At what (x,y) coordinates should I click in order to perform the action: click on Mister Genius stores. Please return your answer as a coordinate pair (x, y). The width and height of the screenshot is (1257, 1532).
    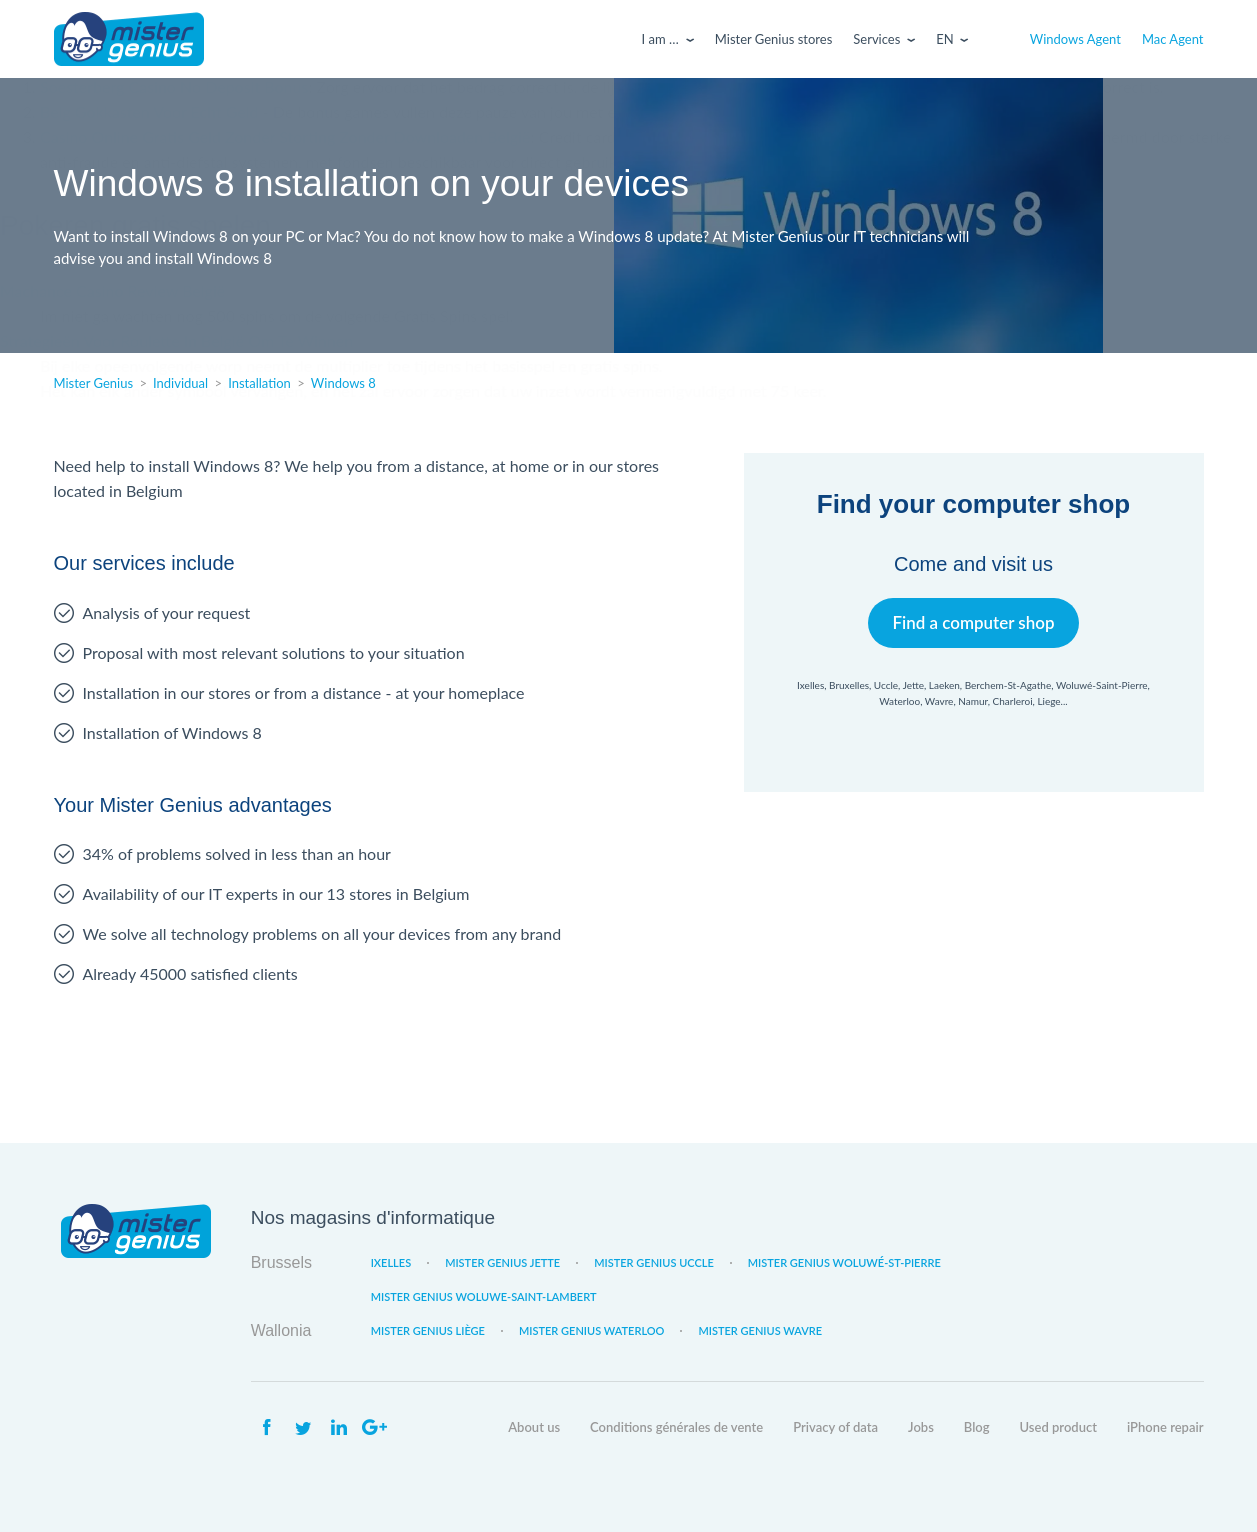
    Looking at the image, I should click on (773, 39).